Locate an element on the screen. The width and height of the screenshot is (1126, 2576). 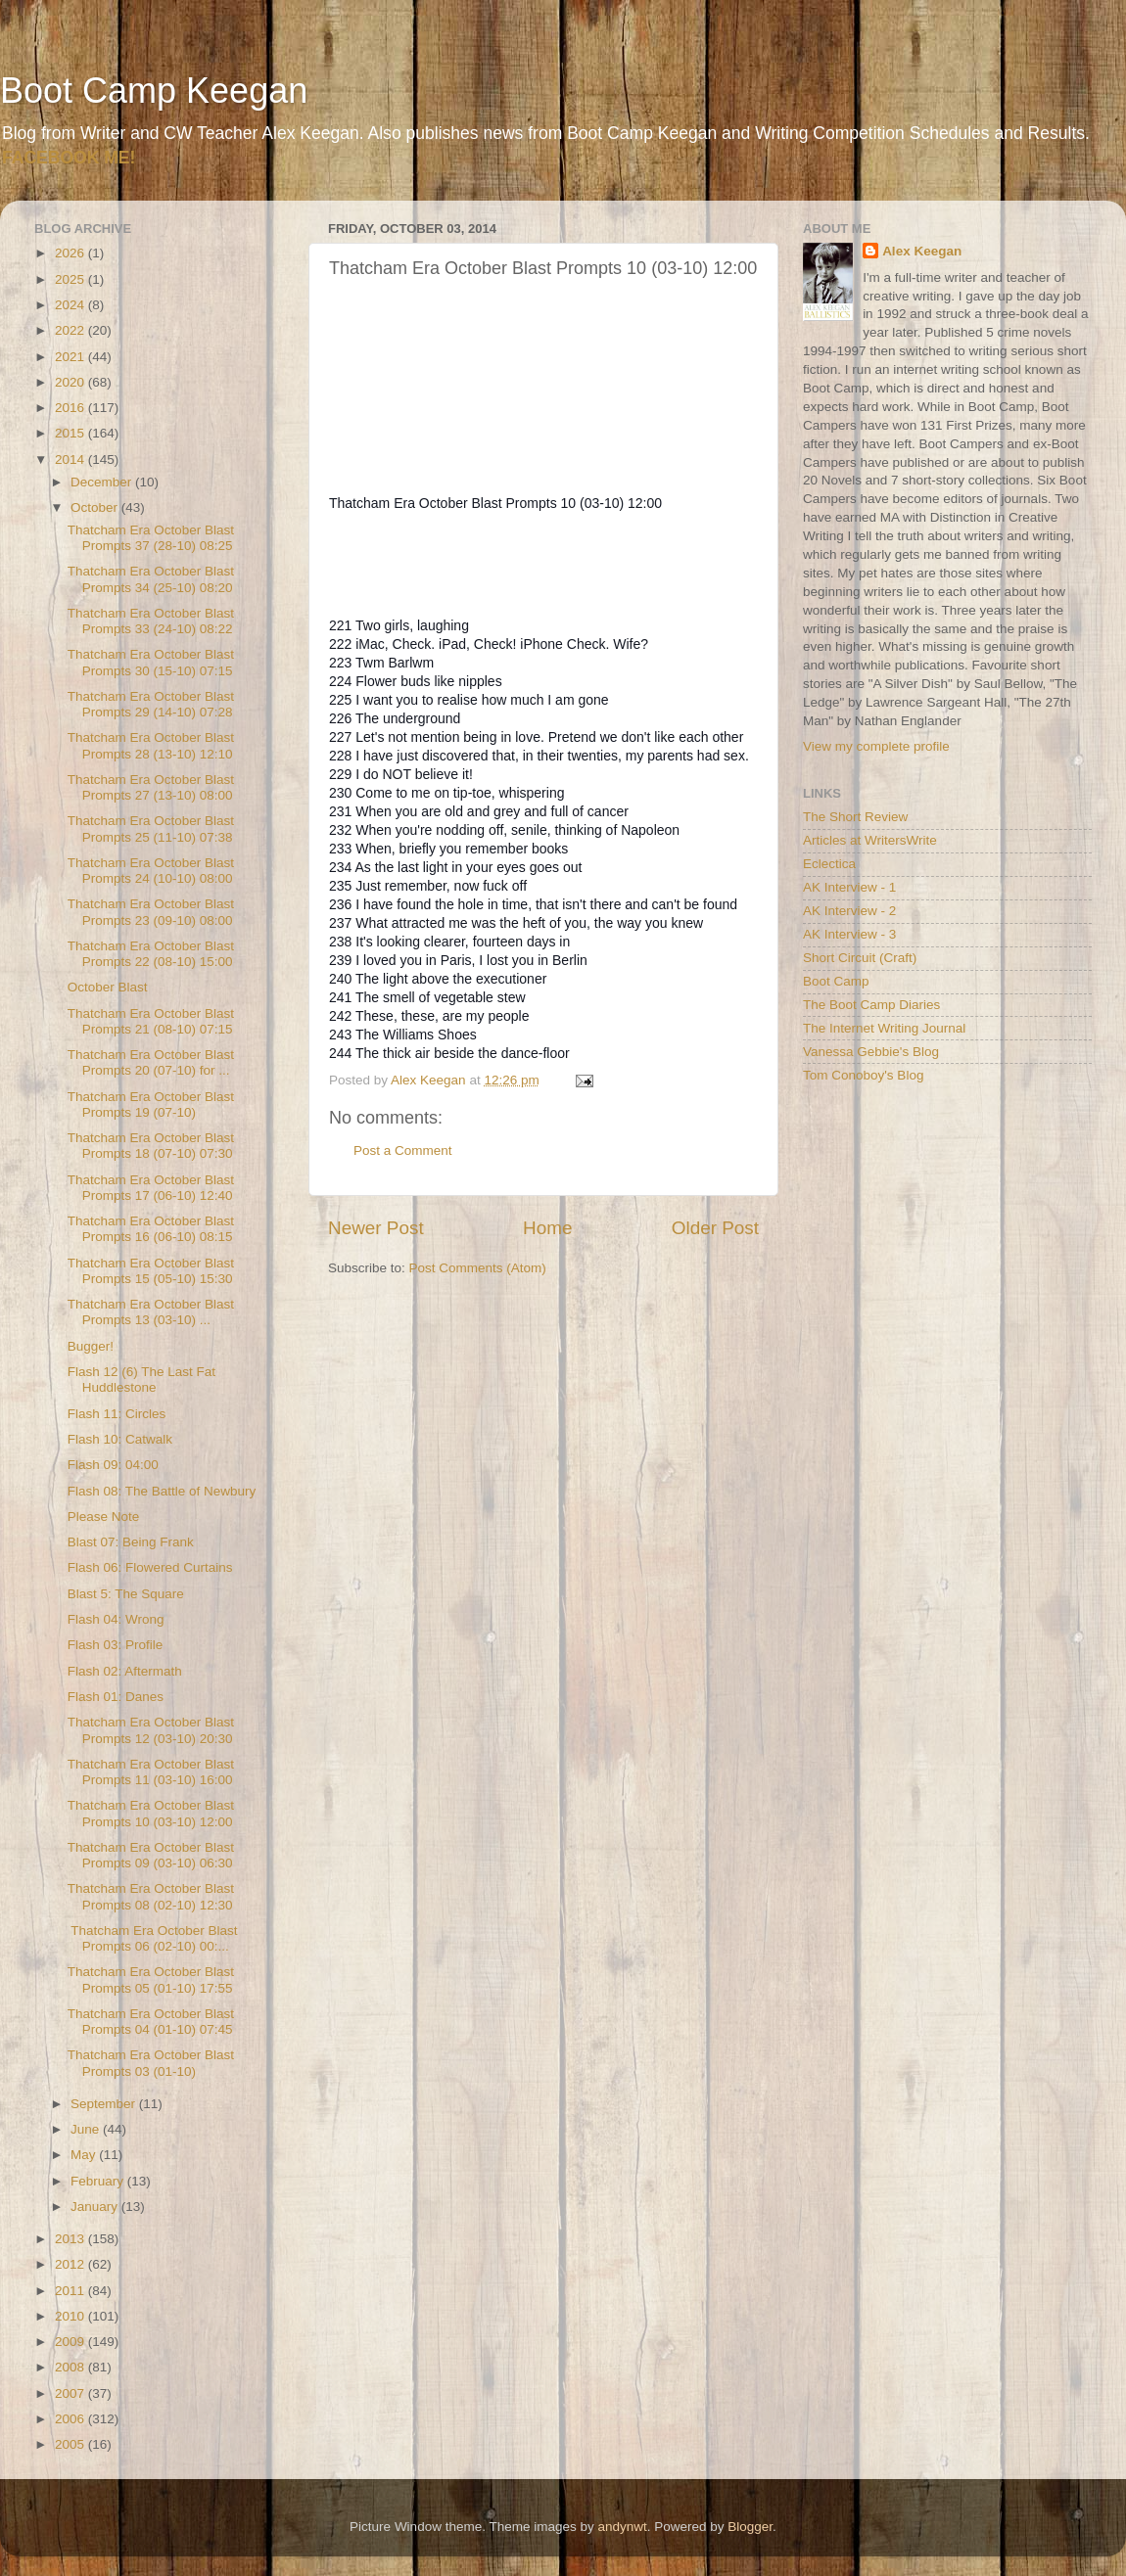
September is located at coordinates (104, 2103).